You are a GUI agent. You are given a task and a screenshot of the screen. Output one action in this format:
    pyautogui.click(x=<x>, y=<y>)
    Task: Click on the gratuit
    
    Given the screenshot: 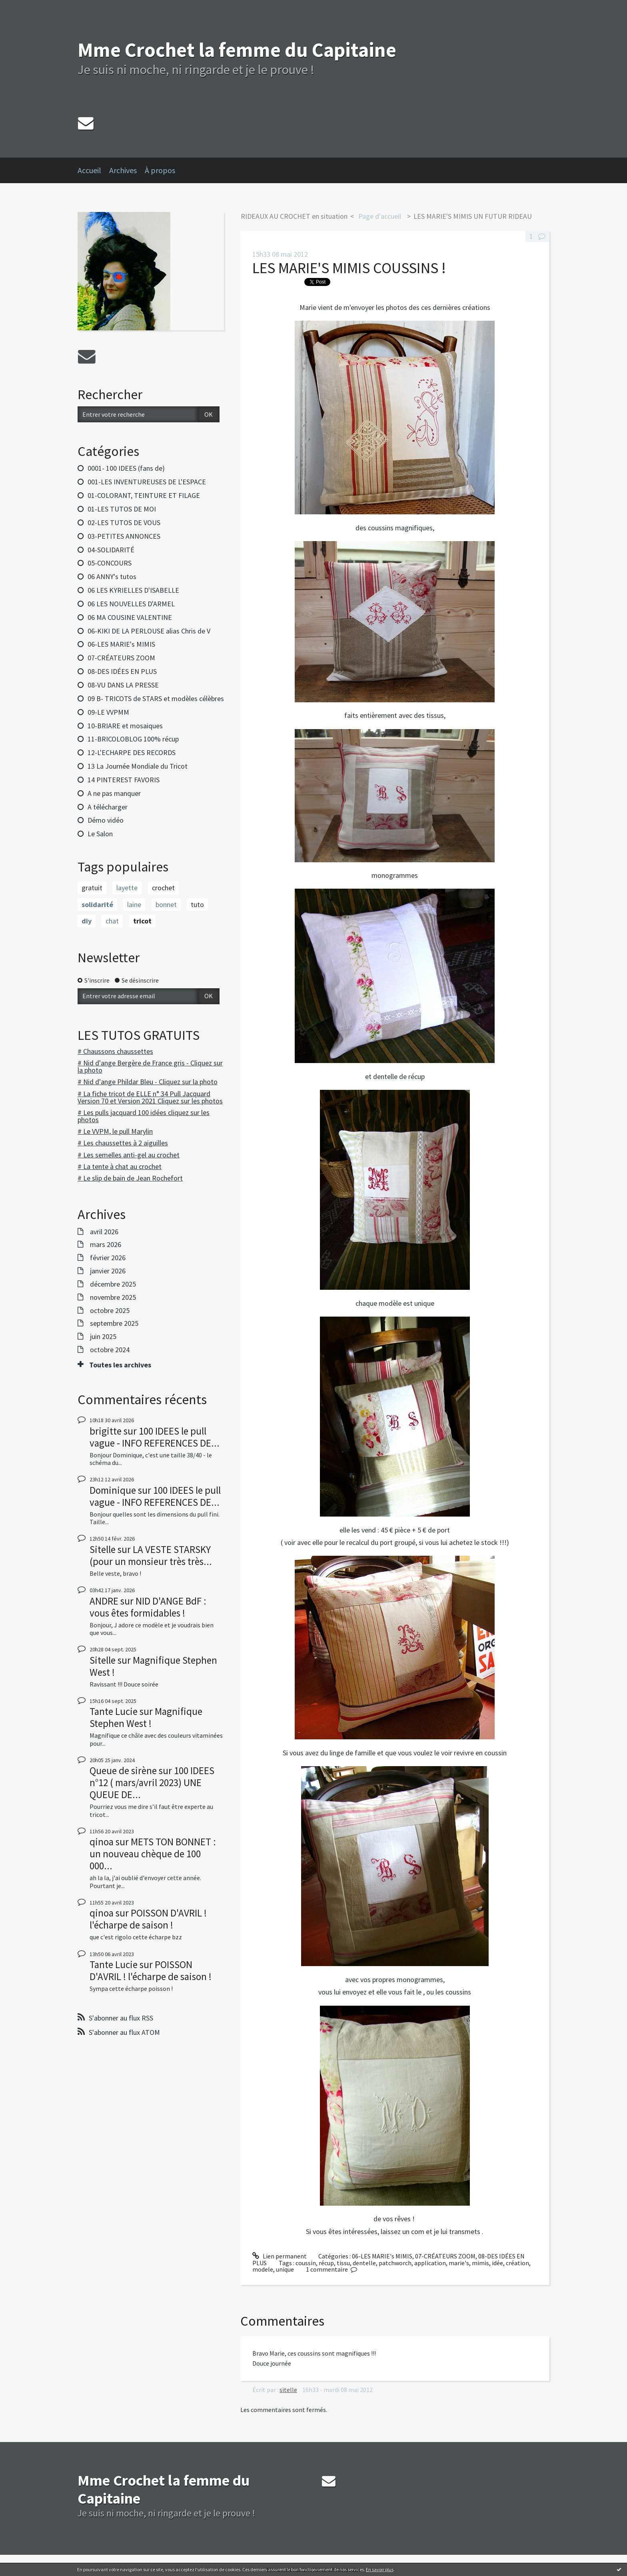 What is the action you would take?
    pyautogui.click(x=92, y=887)
    